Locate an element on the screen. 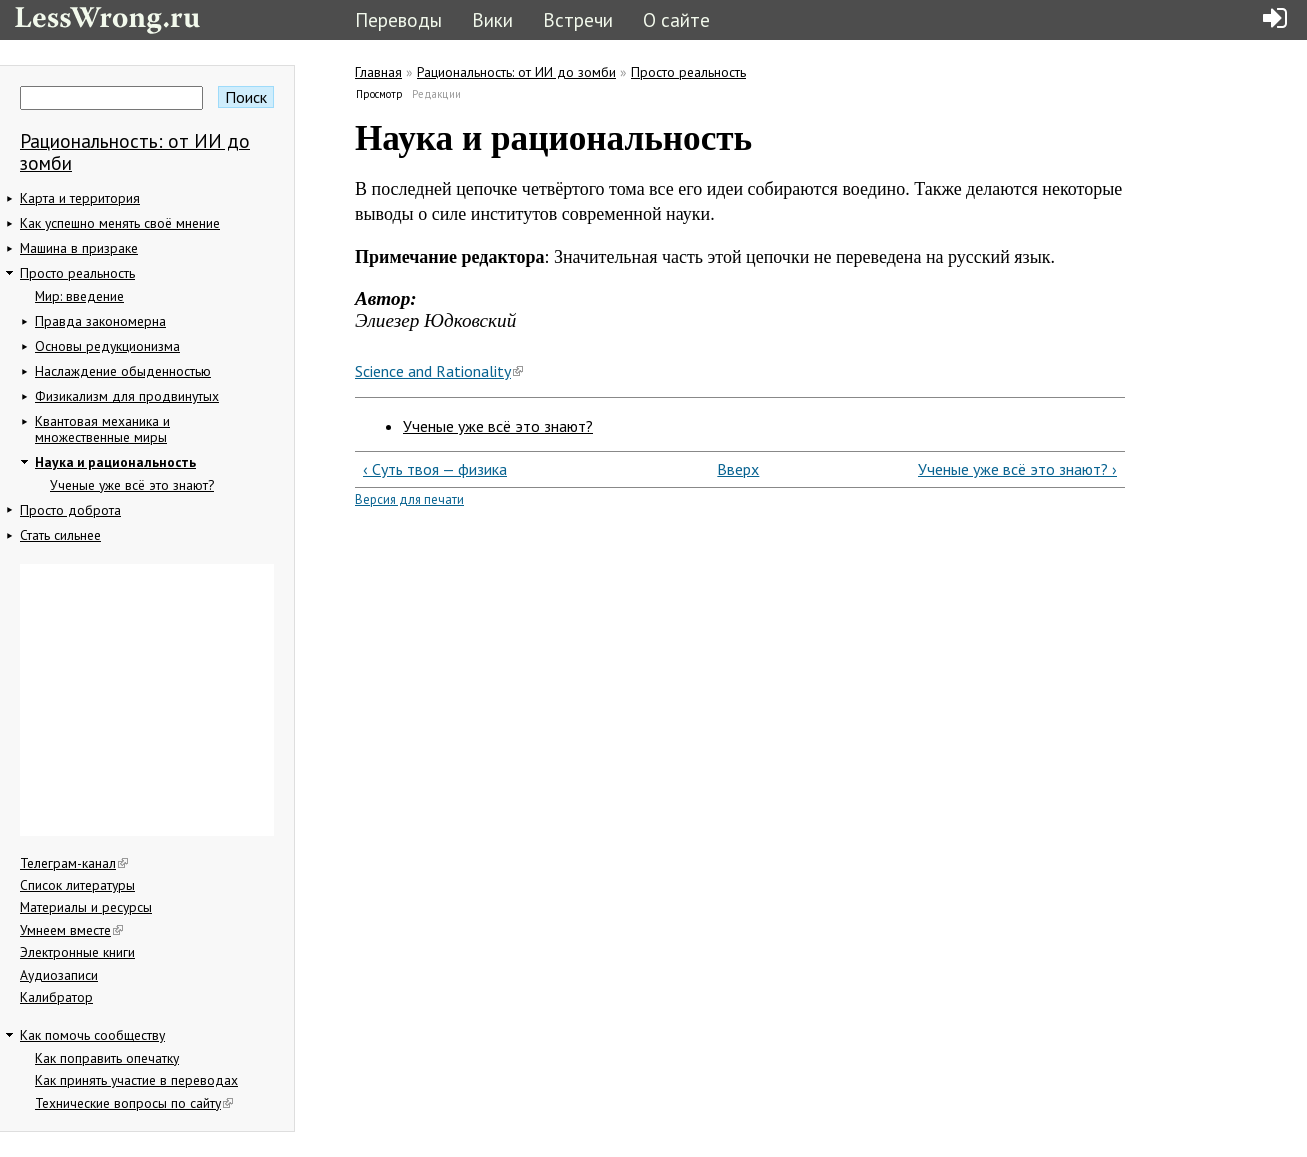 The height and width of the screenshot is (1157, 1307). Вики is located at coordinates (492, 19).